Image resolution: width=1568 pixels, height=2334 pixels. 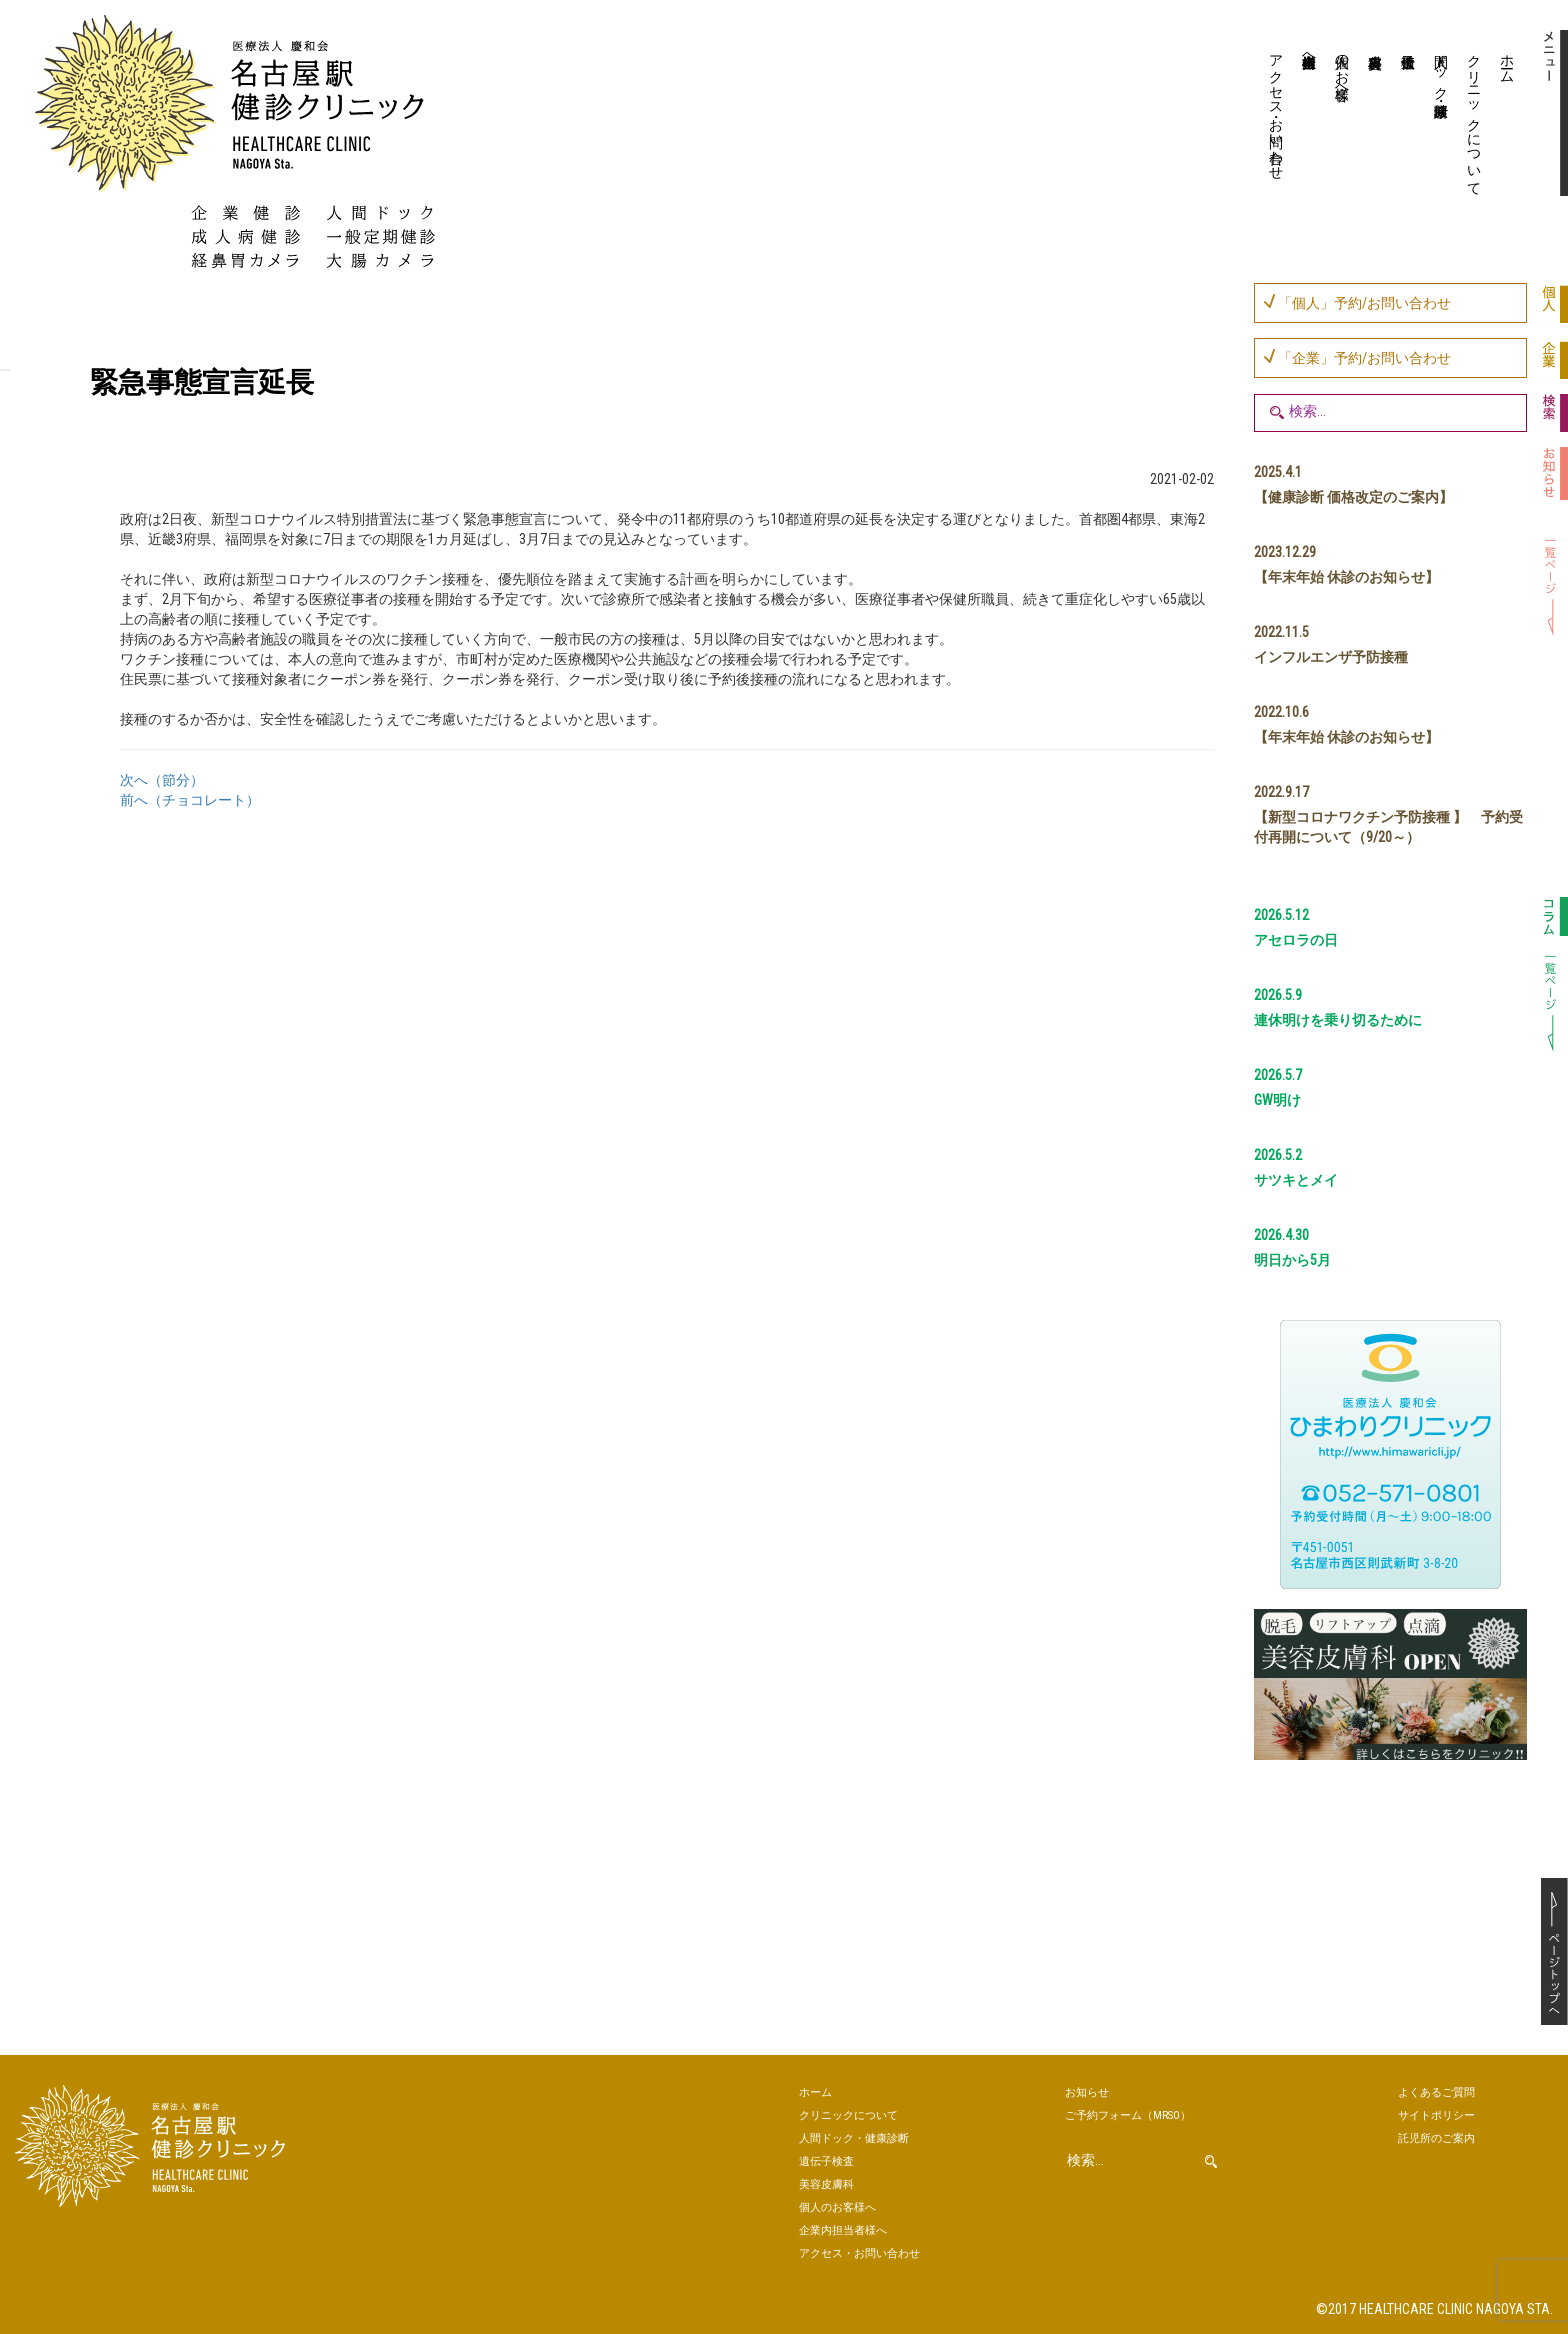 I want to click on サイトポリシー, so click(x=1436, y=2115).